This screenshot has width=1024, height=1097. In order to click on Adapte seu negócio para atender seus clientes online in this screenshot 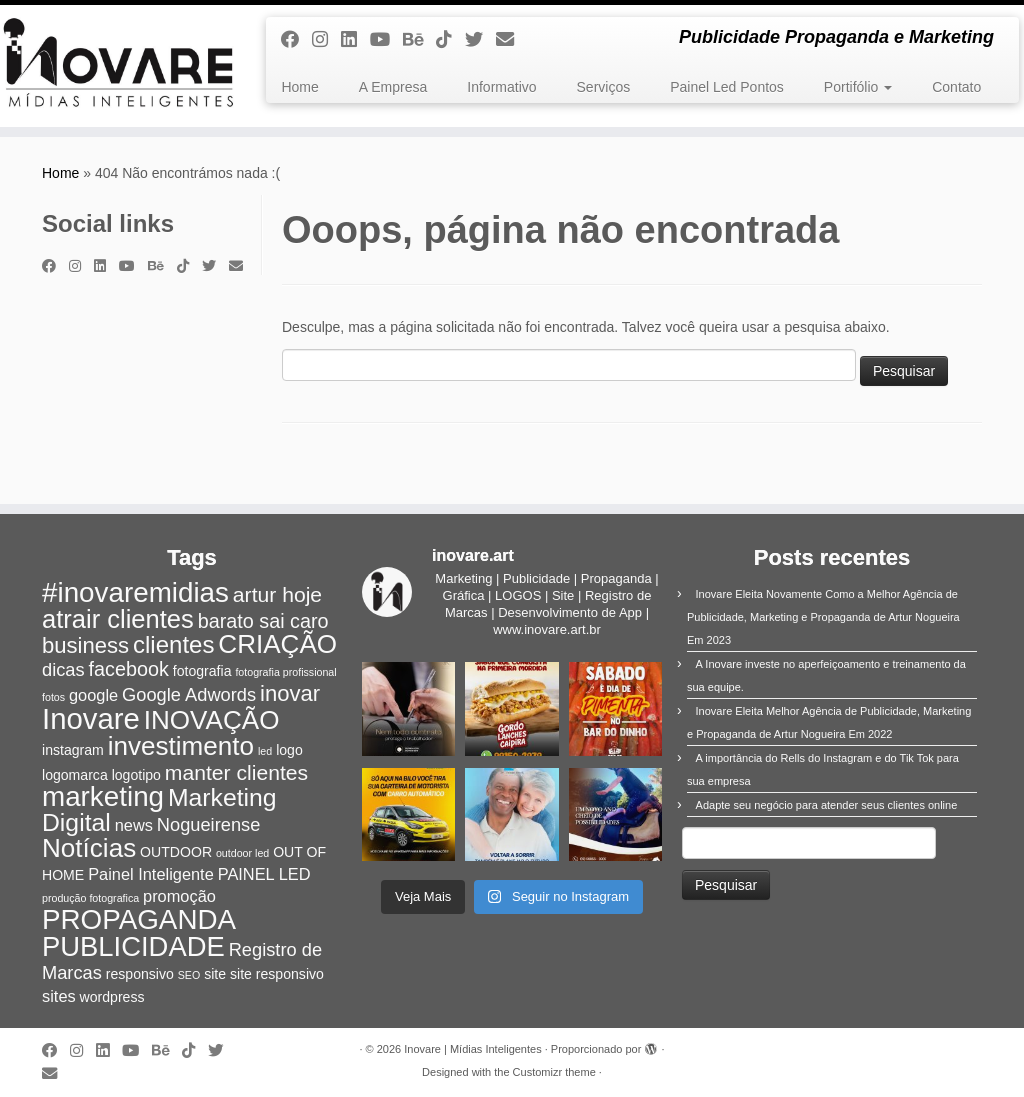, I will do `click(827, 805)`.